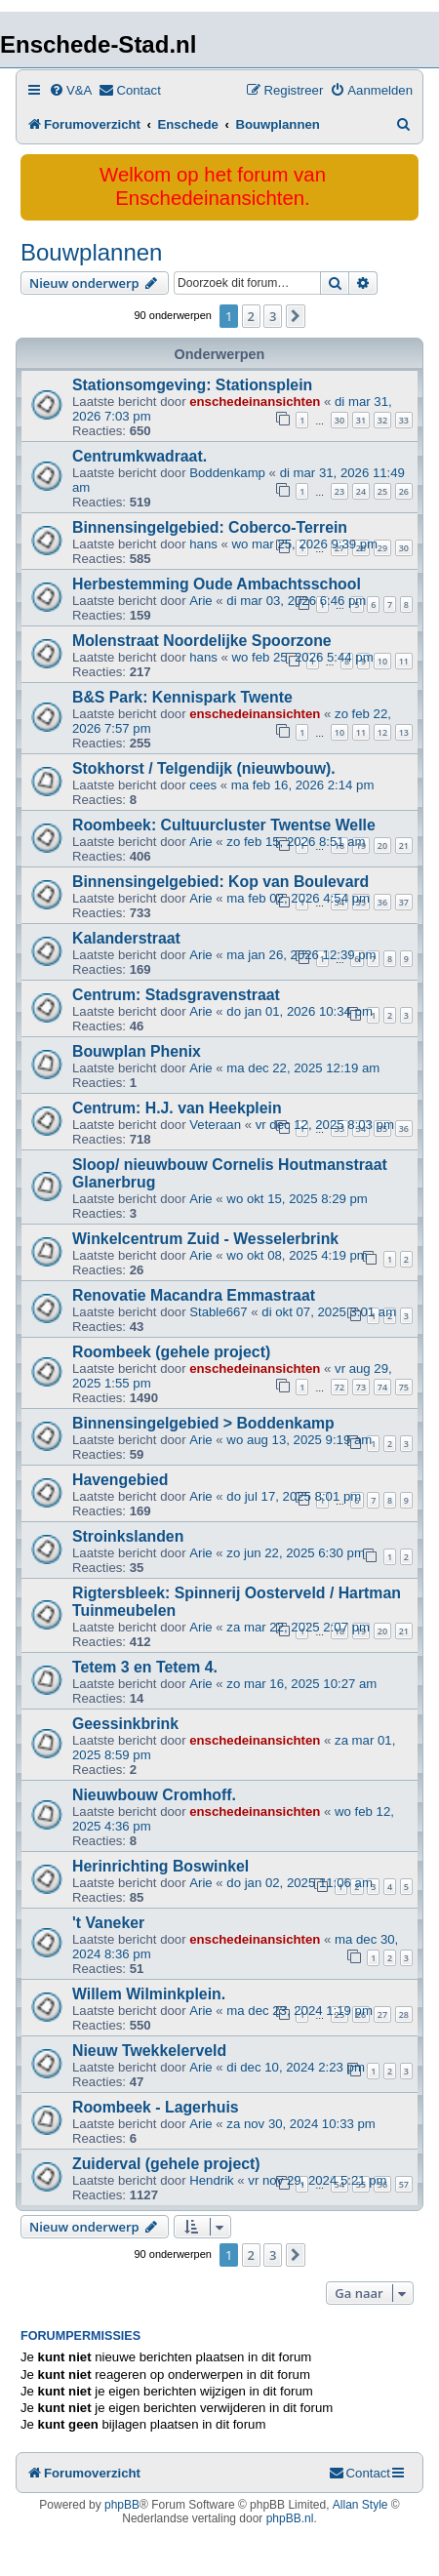 This screenshot has height=2576, width=439. I want to click on hans, so click(203, 544).